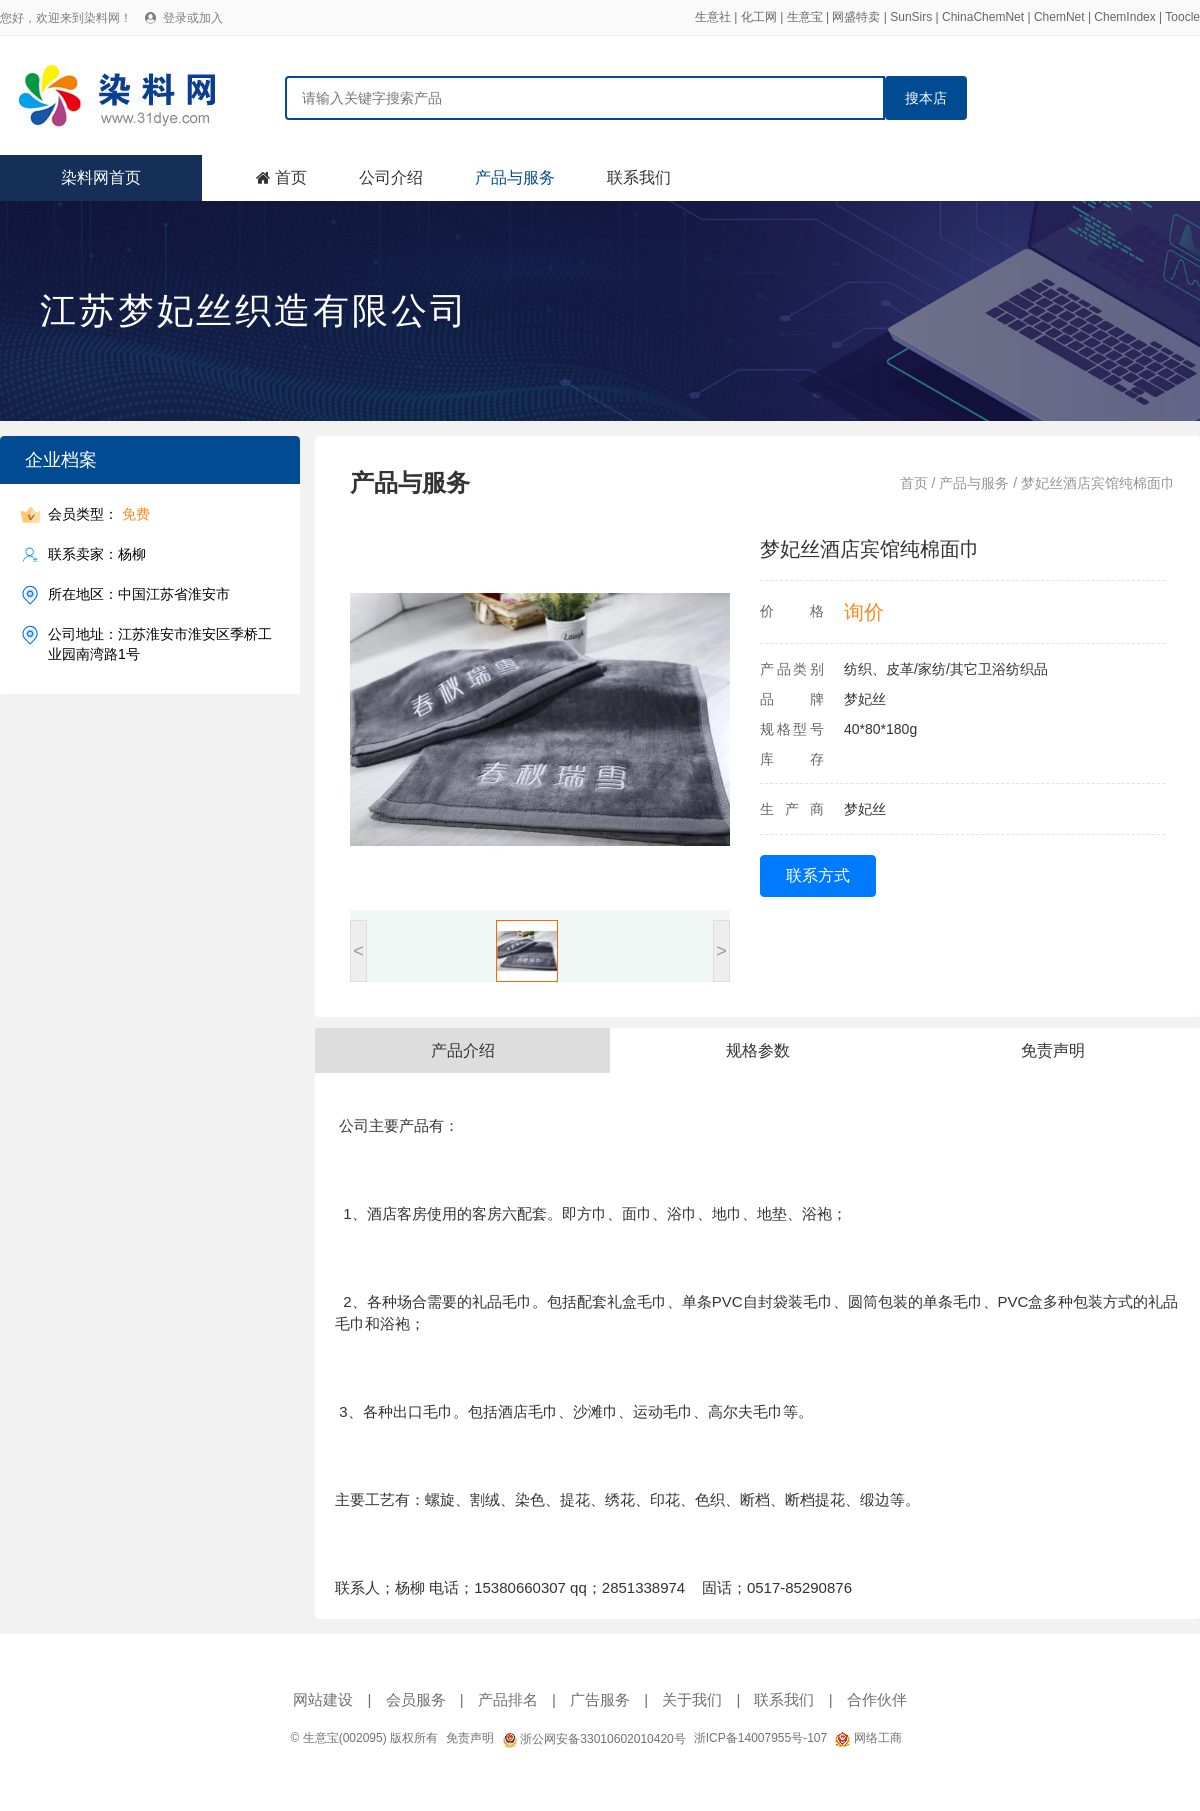 This screenshot has height=1811, width=1200. What do you see at coordinates (805, 17) in the screenshot?
I see `生意宝` at bounding box center [805, 17].